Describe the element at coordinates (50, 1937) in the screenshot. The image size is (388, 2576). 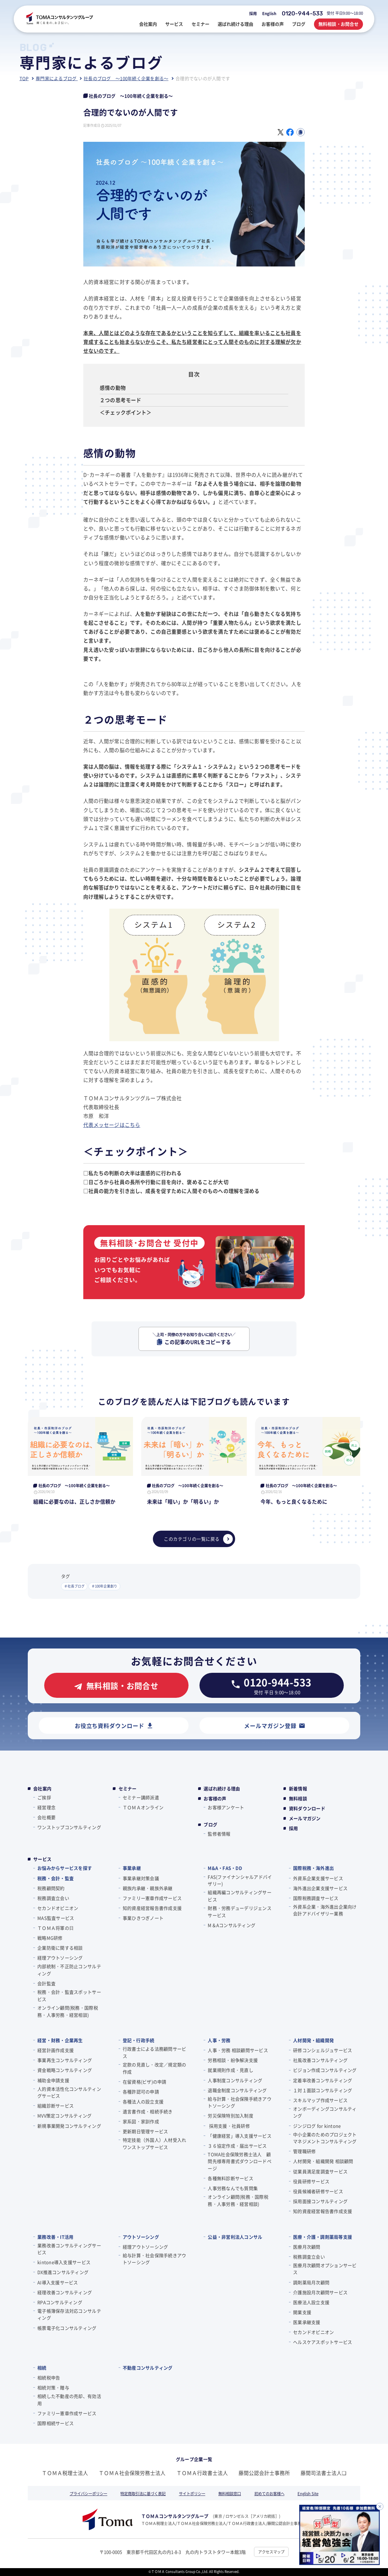
I see `戦略MG研修` at that location.